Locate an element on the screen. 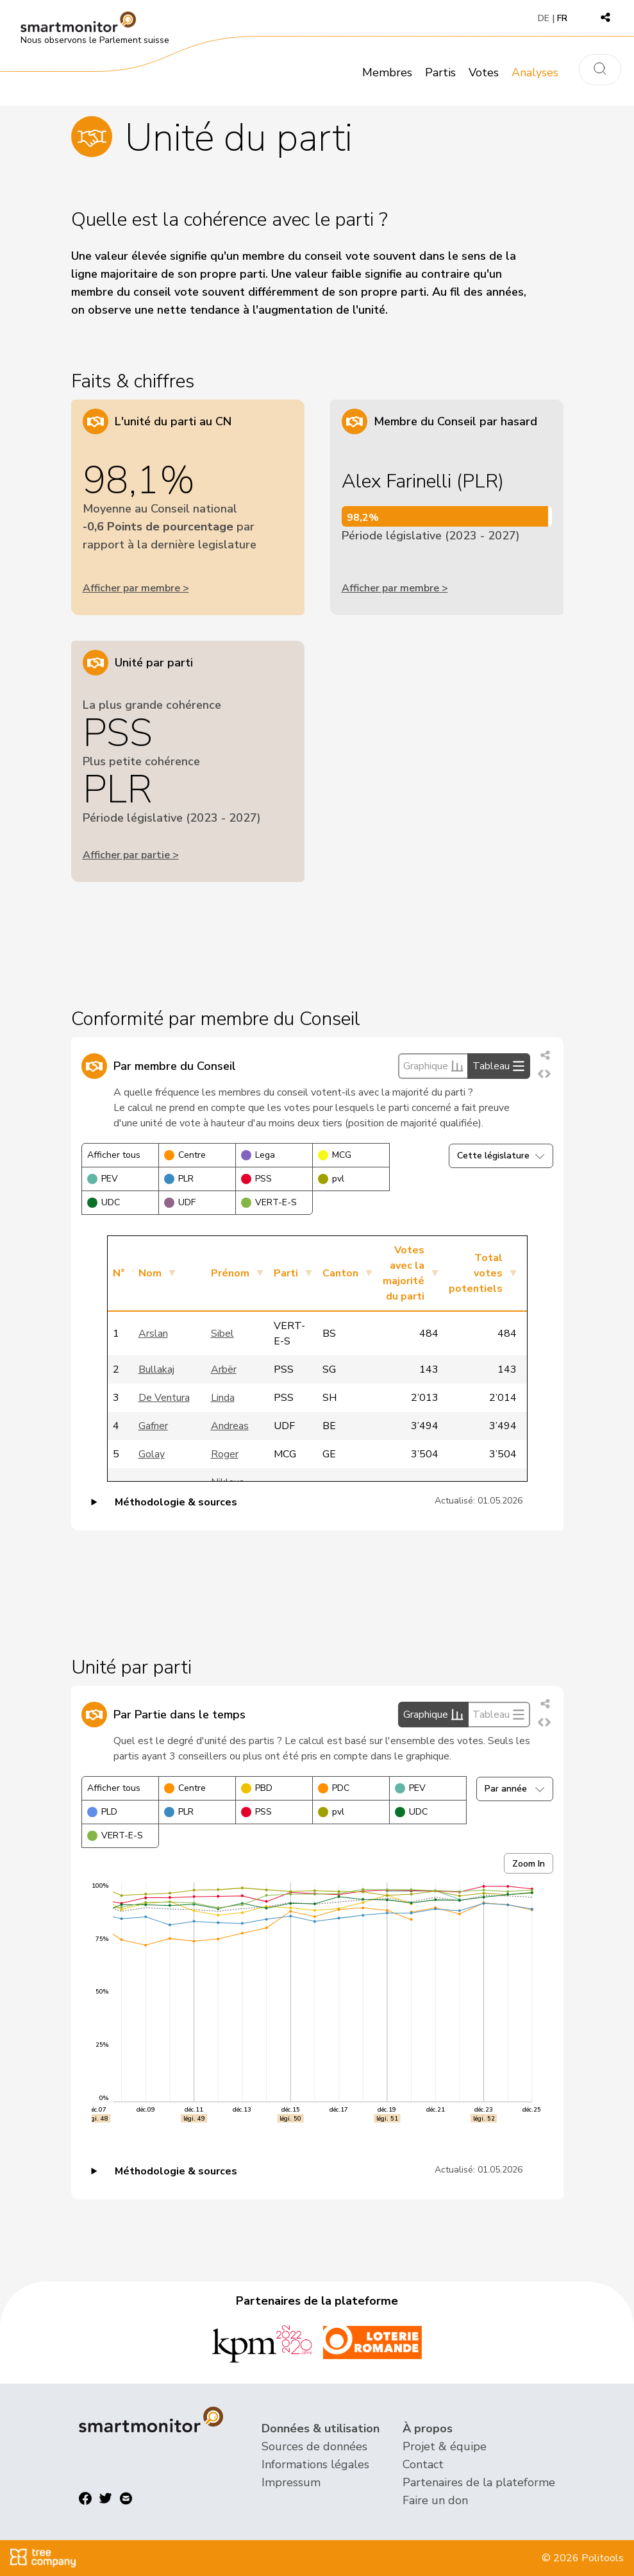 The width and height of the screenshot is (634, 2576). Cette législature is located at coordinates (501, 1155).